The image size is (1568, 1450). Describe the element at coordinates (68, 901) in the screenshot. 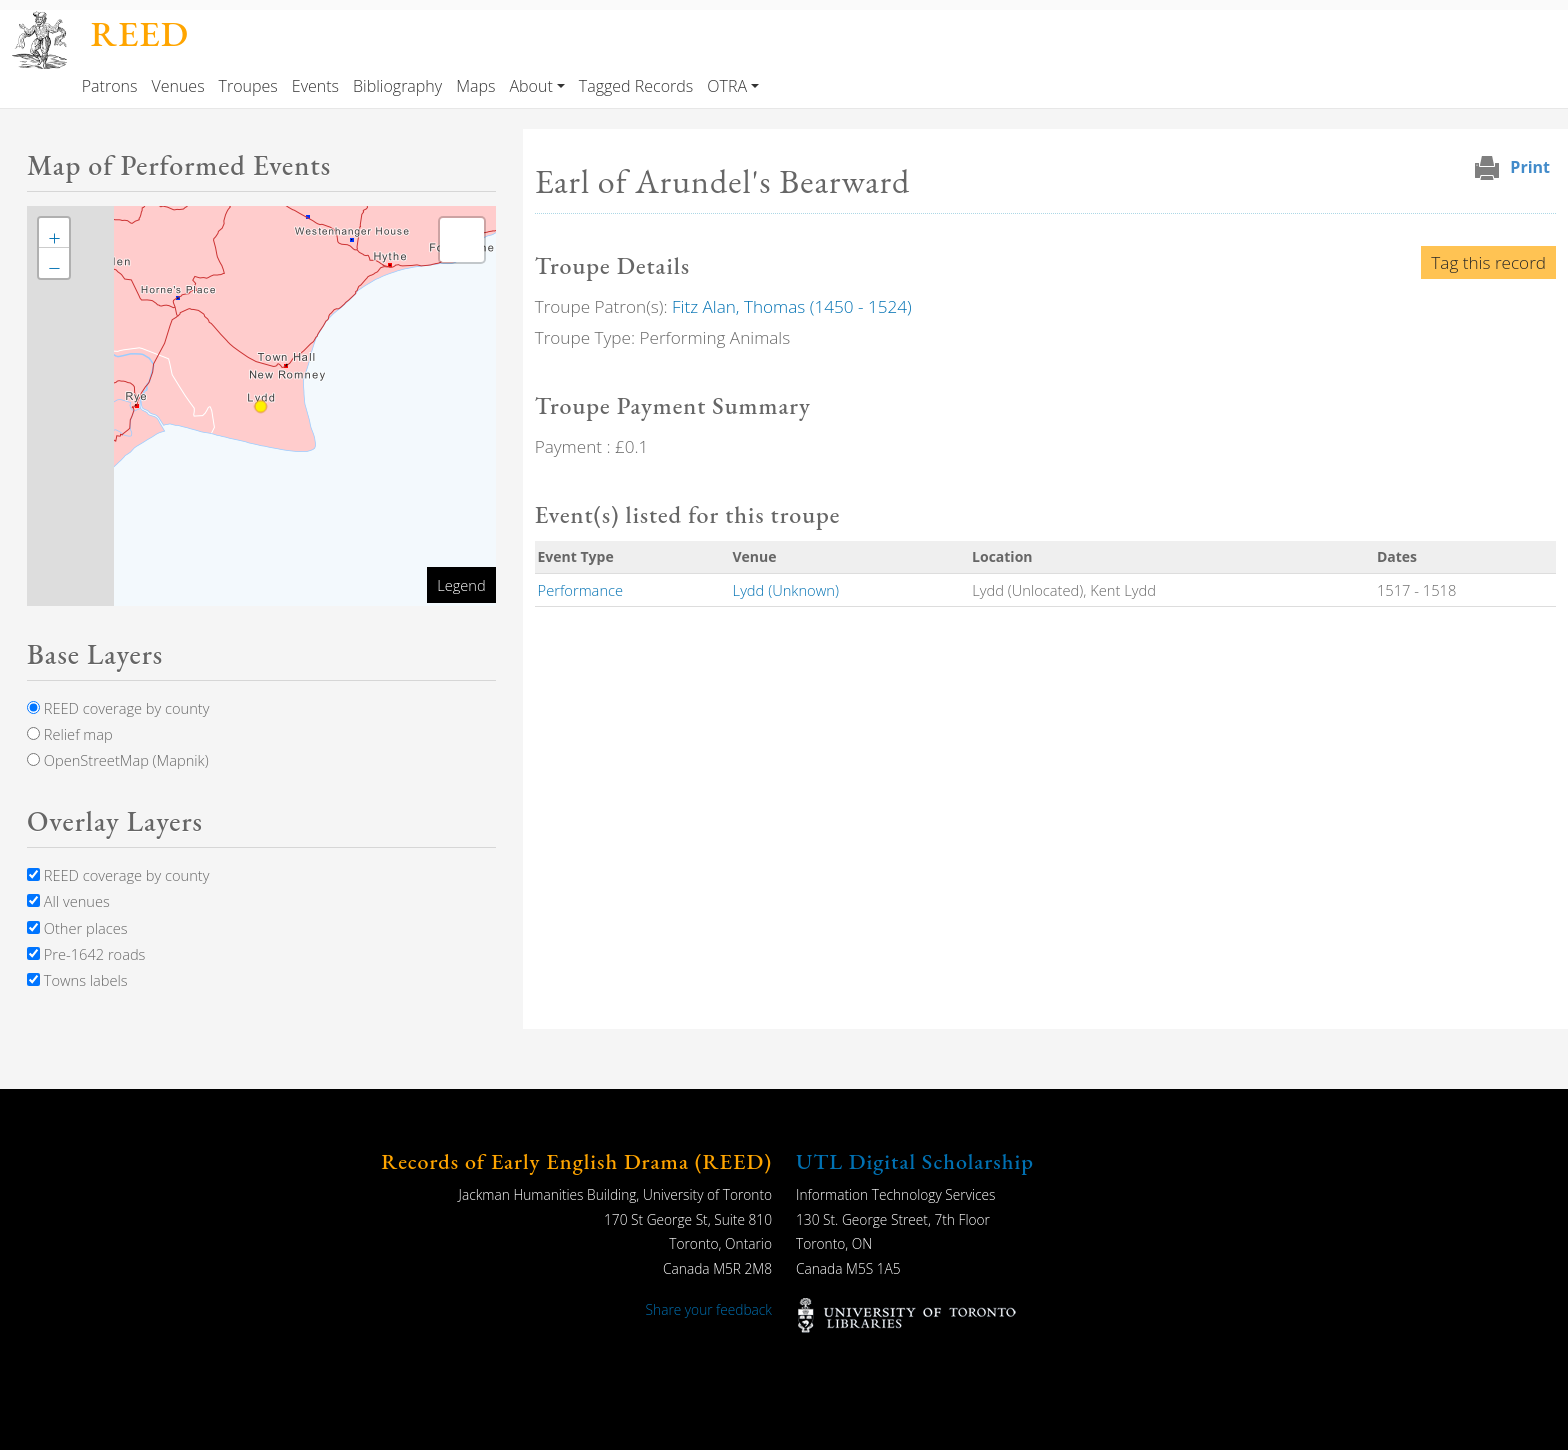

I see `All venues` at that location.